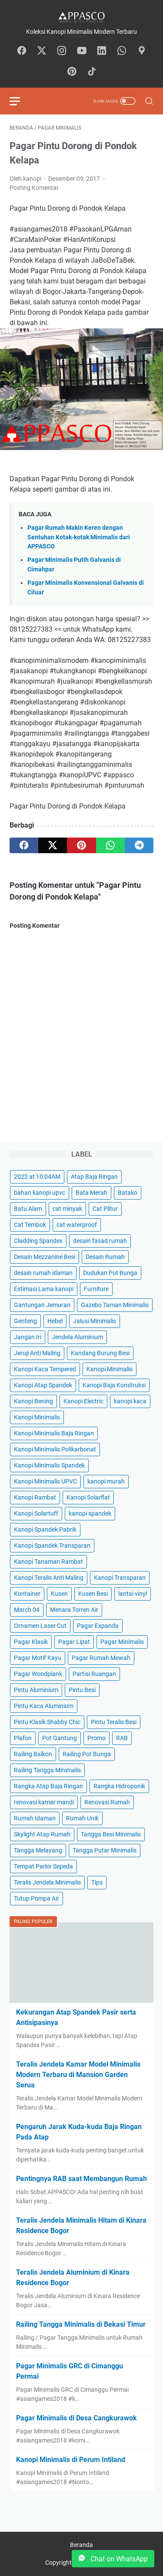 The width and height of the screenshot is (163, 2576). I want to click on Genteng, so click(25, 1320).